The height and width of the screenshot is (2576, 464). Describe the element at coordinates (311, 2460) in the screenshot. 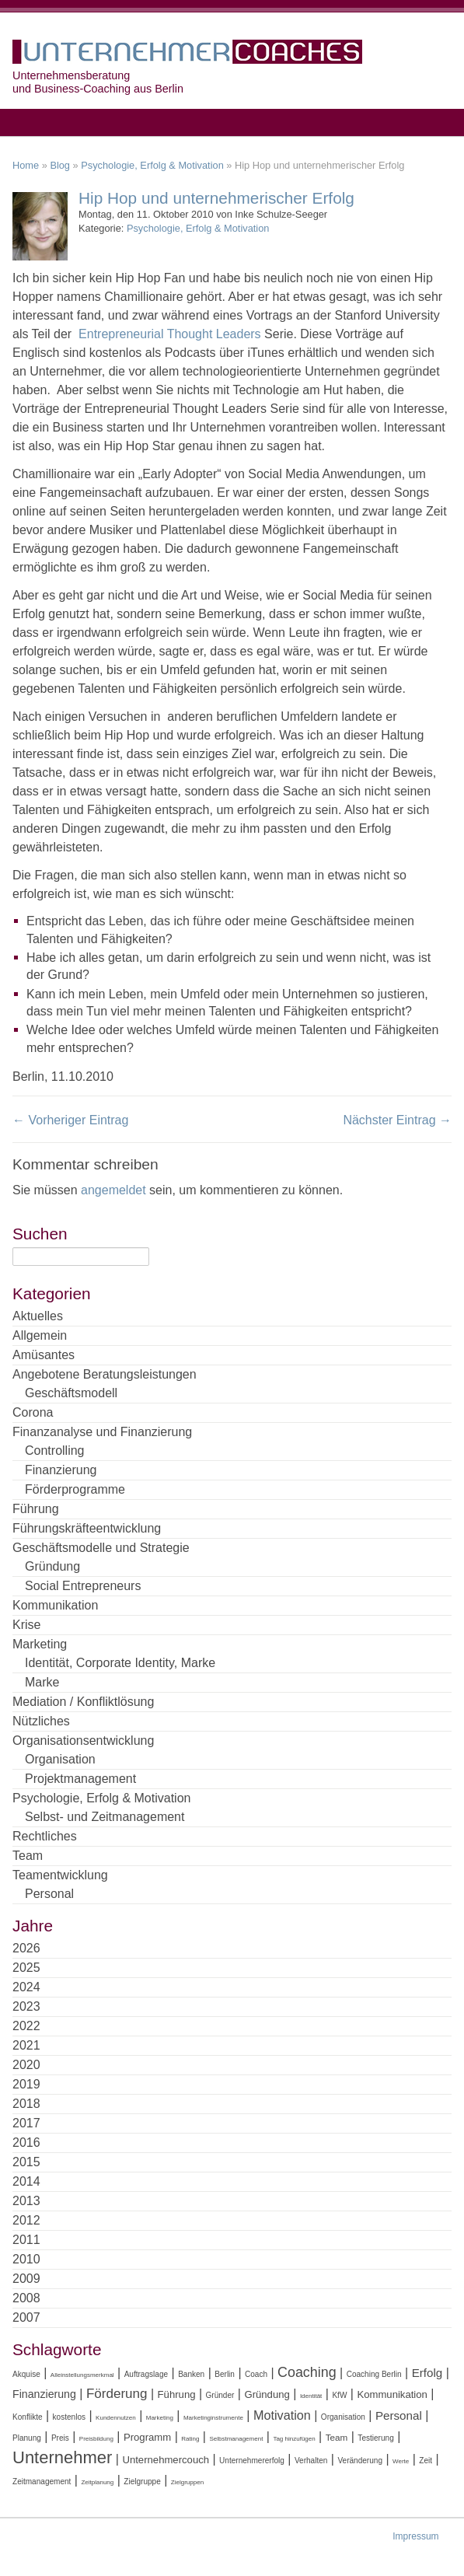

I see `Verhalten [Verhalten (4 Einträge)]` at that location.